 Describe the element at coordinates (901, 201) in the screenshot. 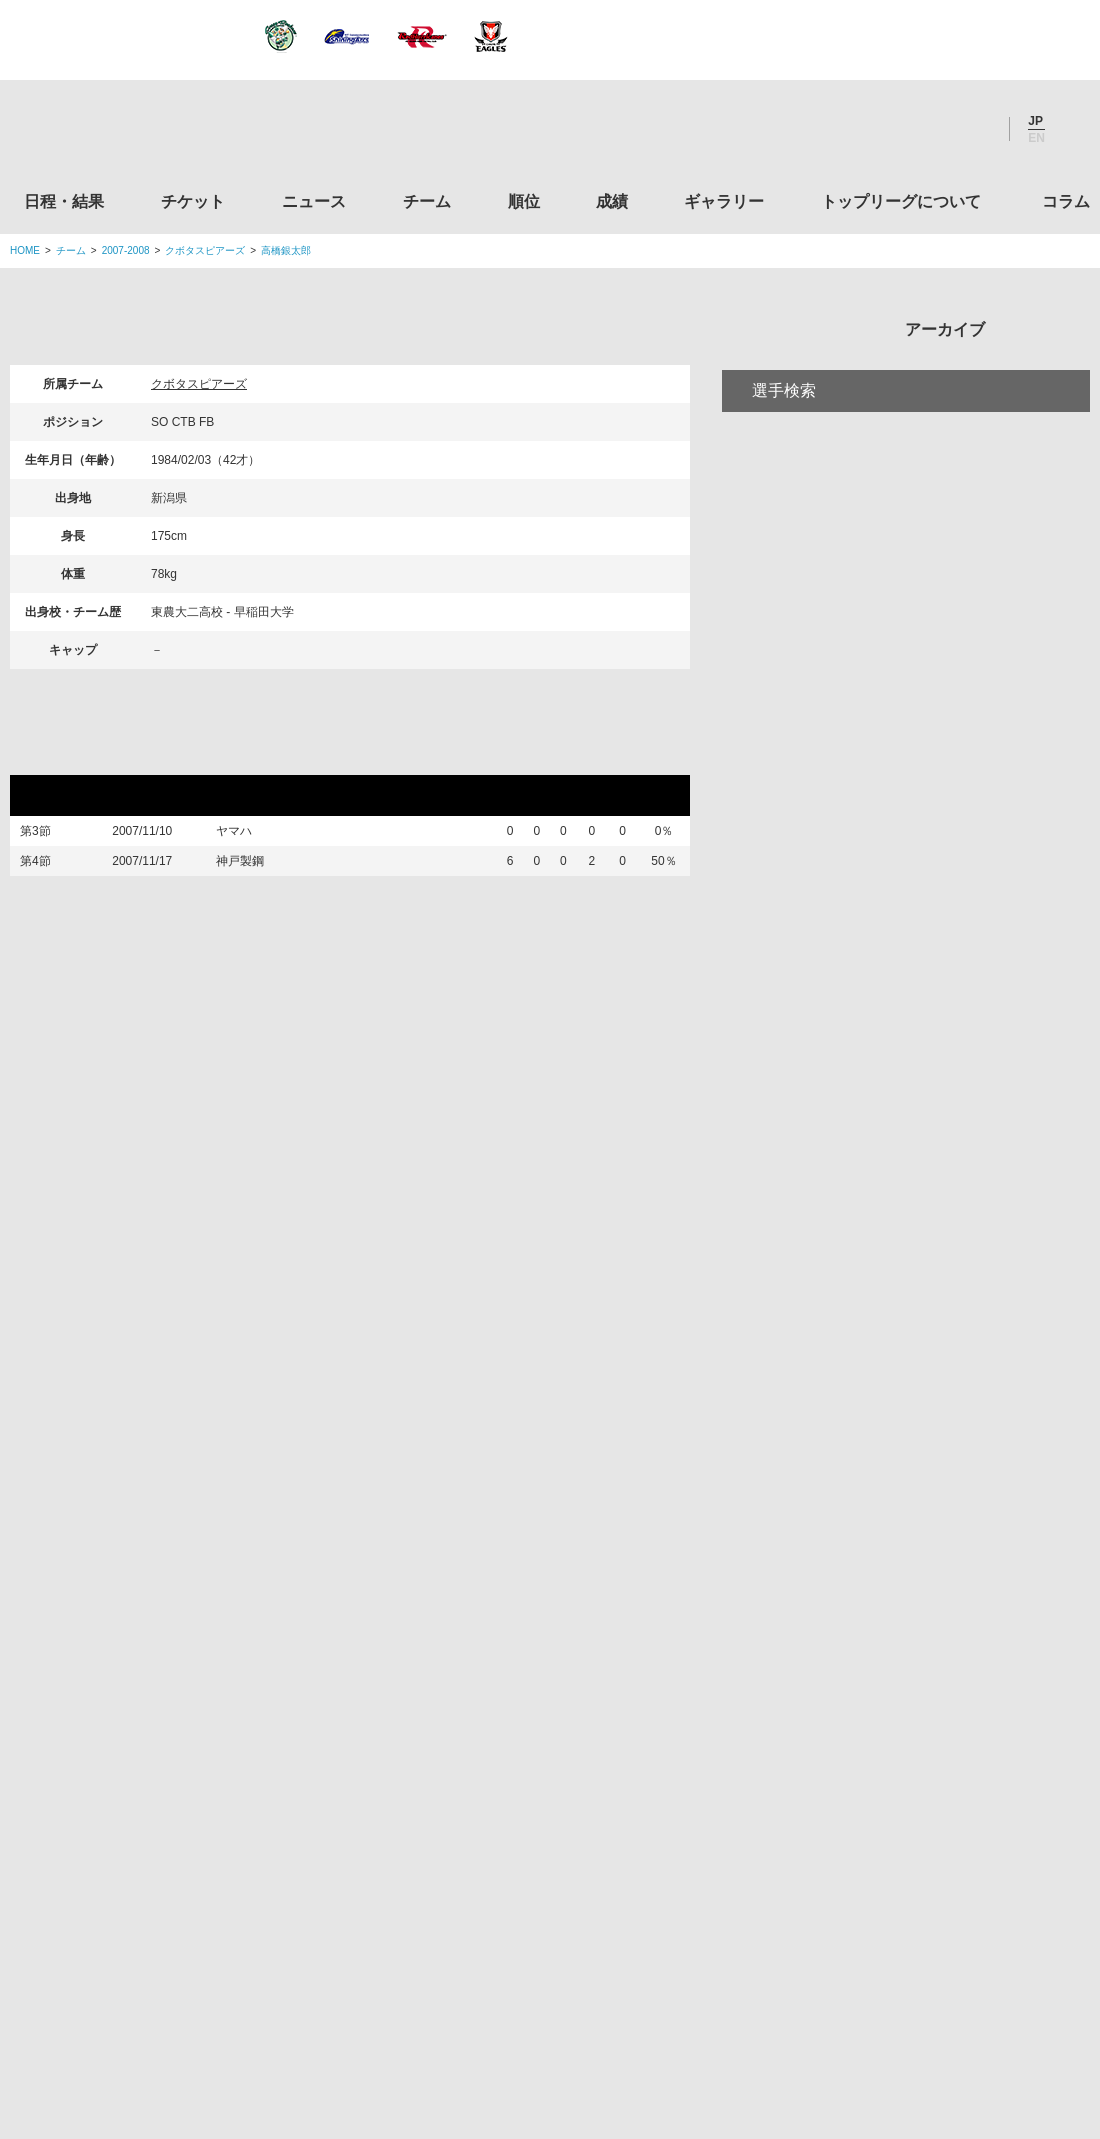

I see `トップリーグについて` at that location.